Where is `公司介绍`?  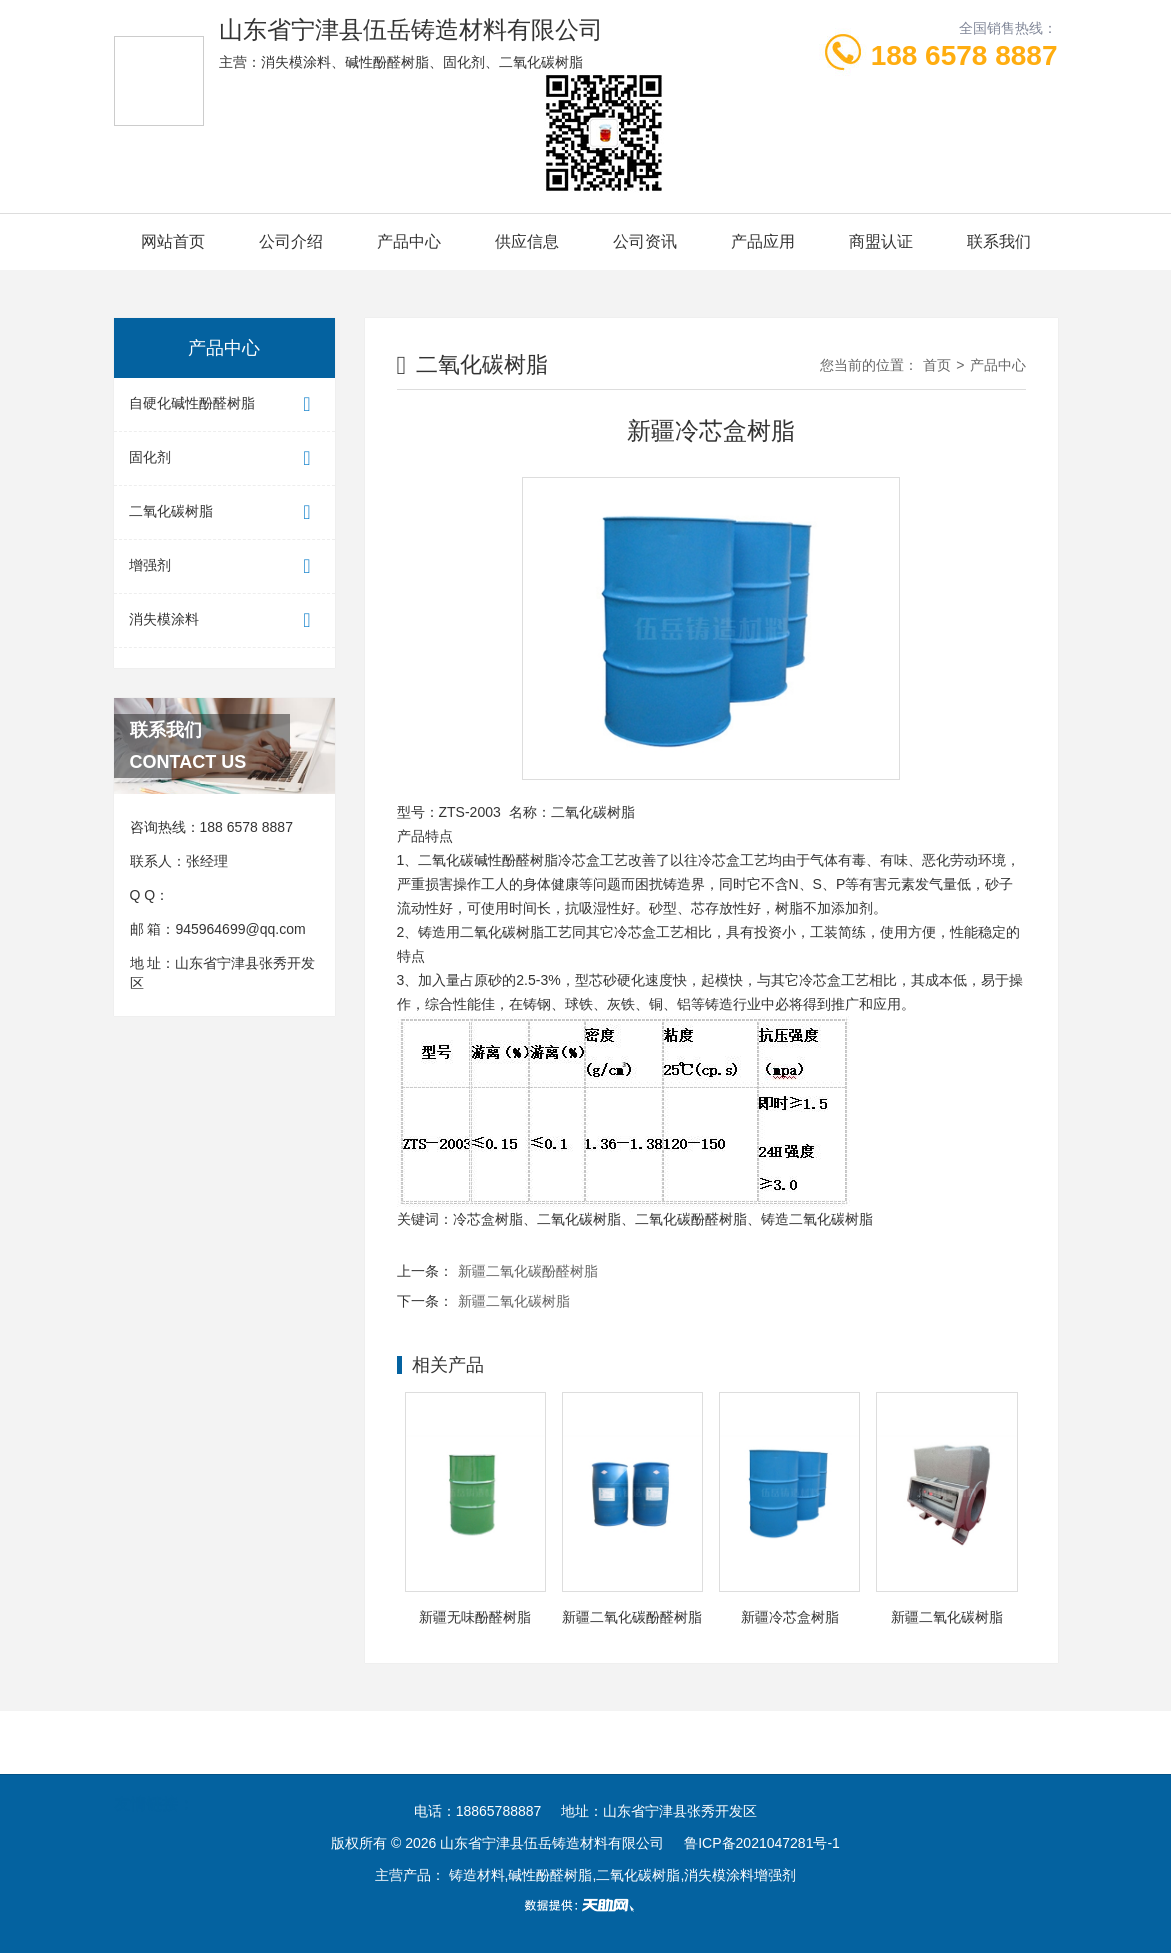
公司介绍 is located at coordinates (291, 241).